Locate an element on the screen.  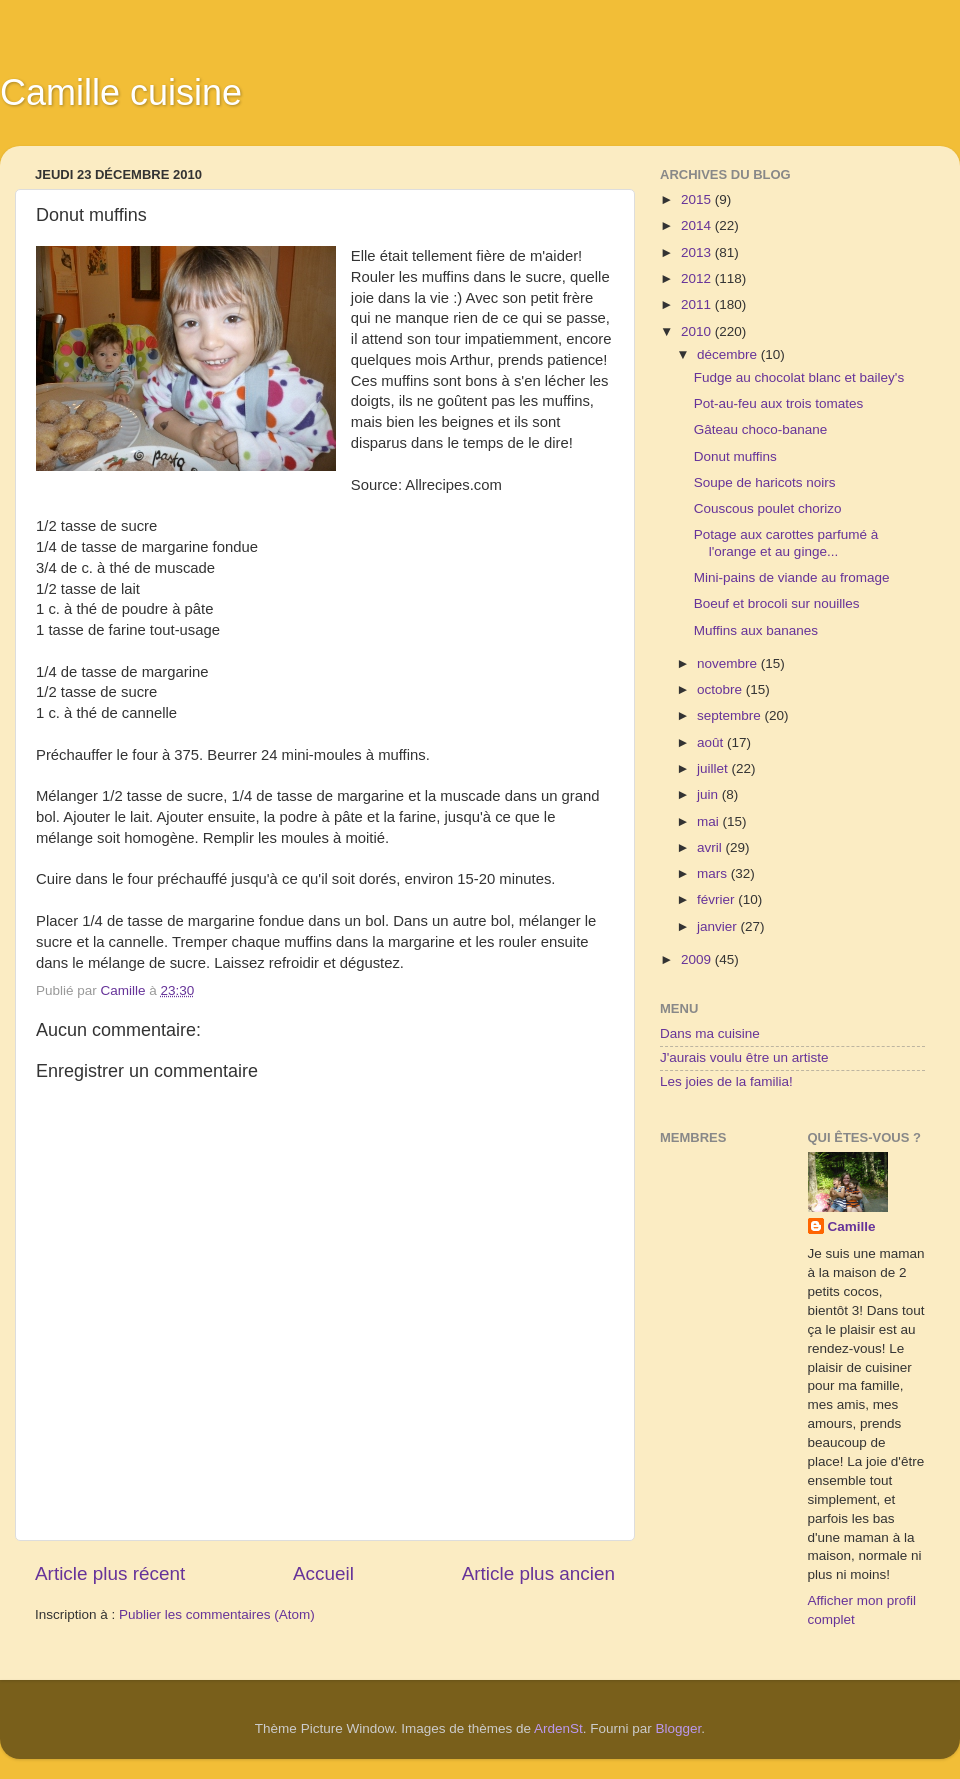
Camille is located at coordinates (852, 1226).